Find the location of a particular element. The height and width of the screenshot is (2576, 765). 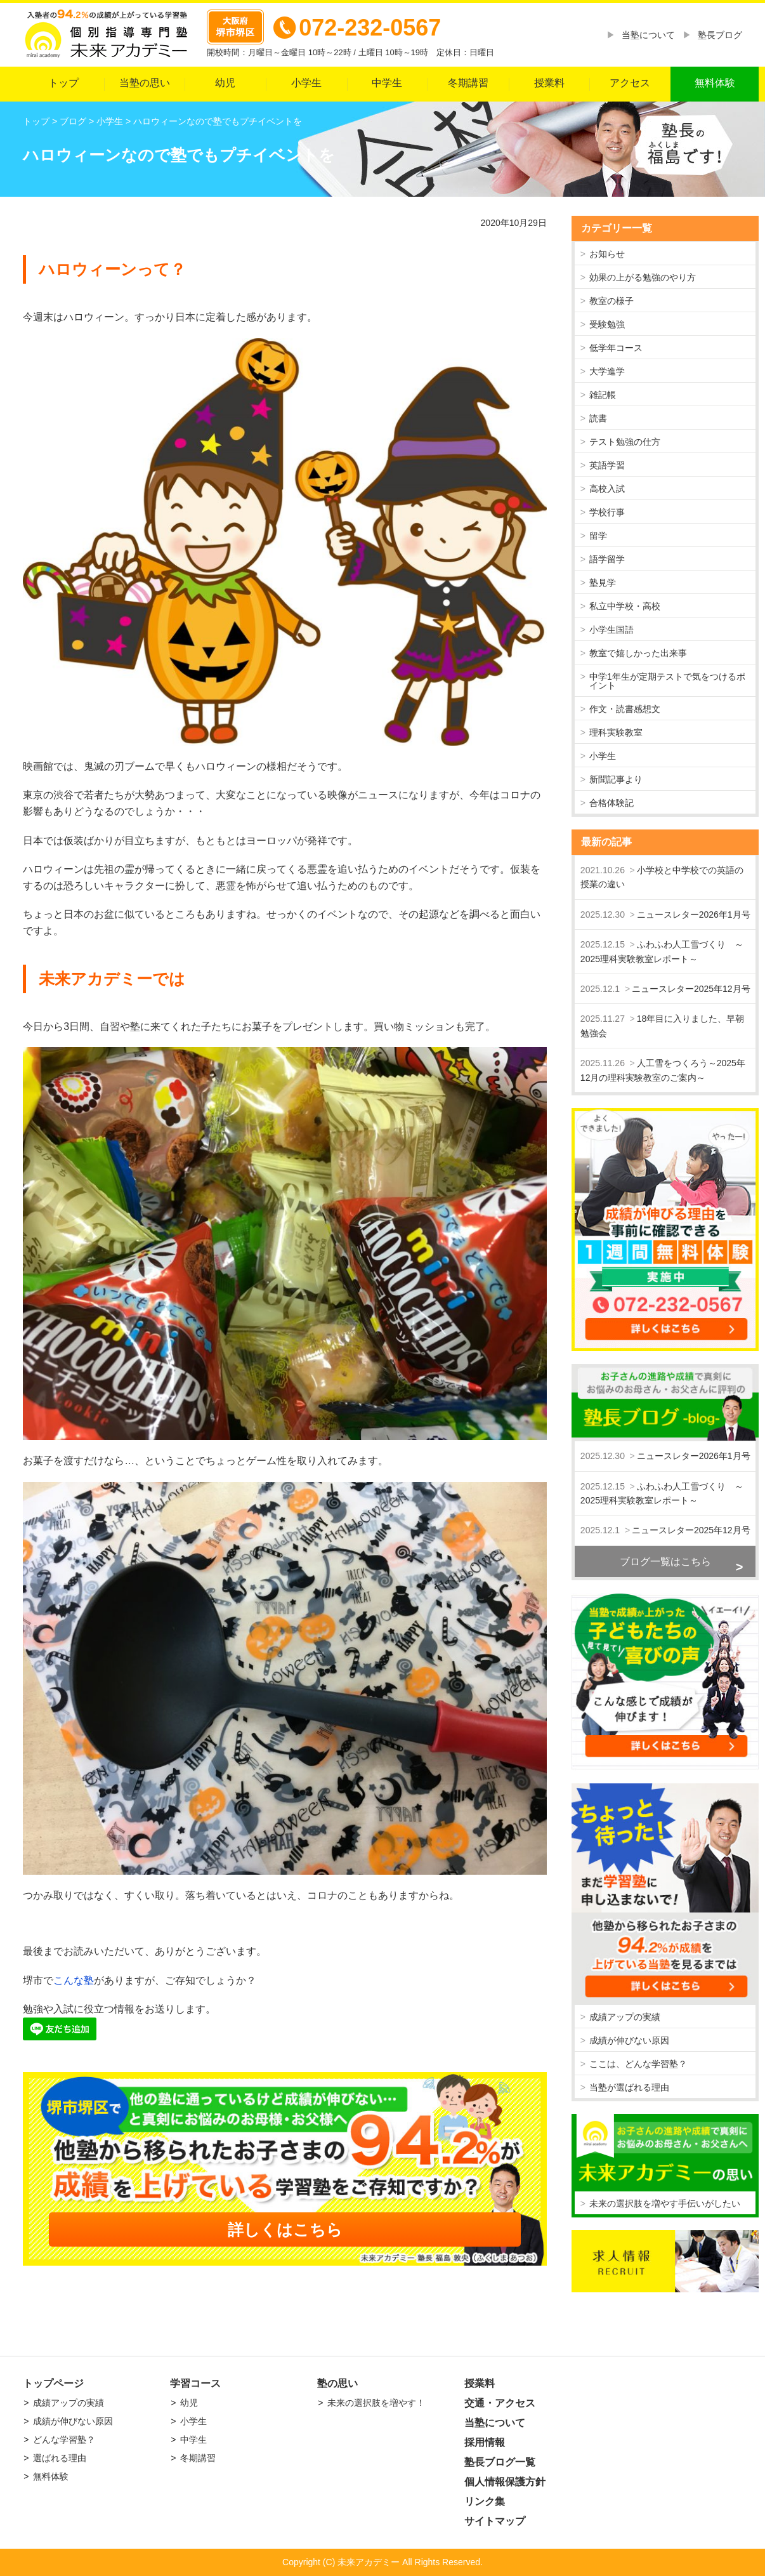

個人情報保護方針 is located at coordinates (505, 2481).